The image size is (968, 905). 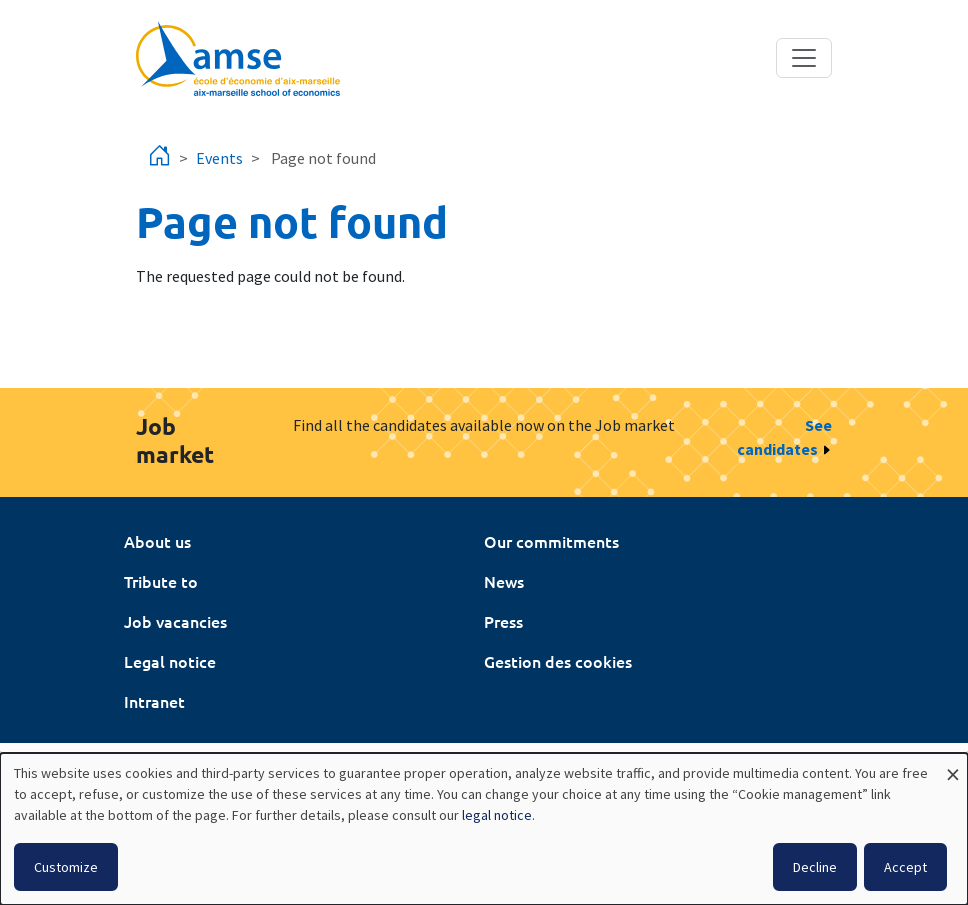 What do you see at coordinates (804, 58) in the screenshot?
I see `[Toggle navigation]` at bounding box center [804, 58].